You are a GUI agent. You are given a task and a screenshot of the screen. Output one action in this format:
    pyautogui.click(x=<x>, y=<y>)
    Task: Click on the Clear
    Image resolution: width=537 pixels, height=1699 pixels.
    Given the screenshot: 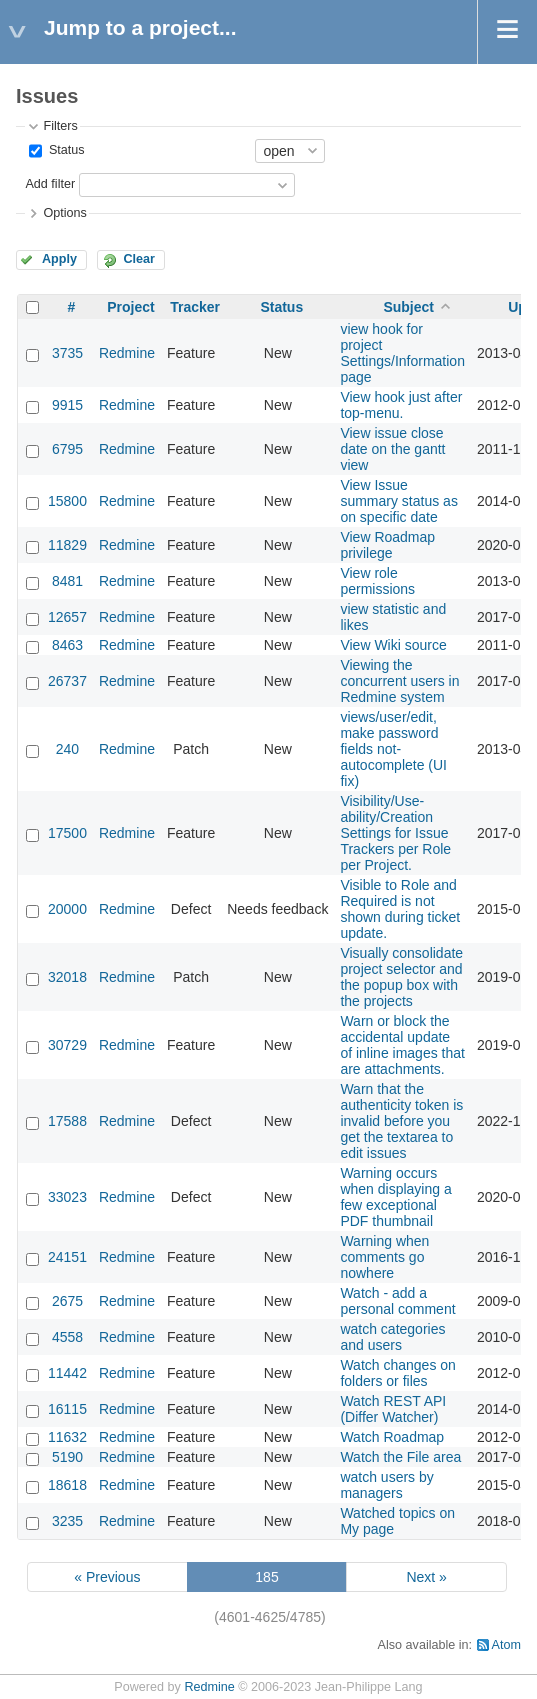 What is the action you would take?
    pyautogui.click(x=139, y=259)
    